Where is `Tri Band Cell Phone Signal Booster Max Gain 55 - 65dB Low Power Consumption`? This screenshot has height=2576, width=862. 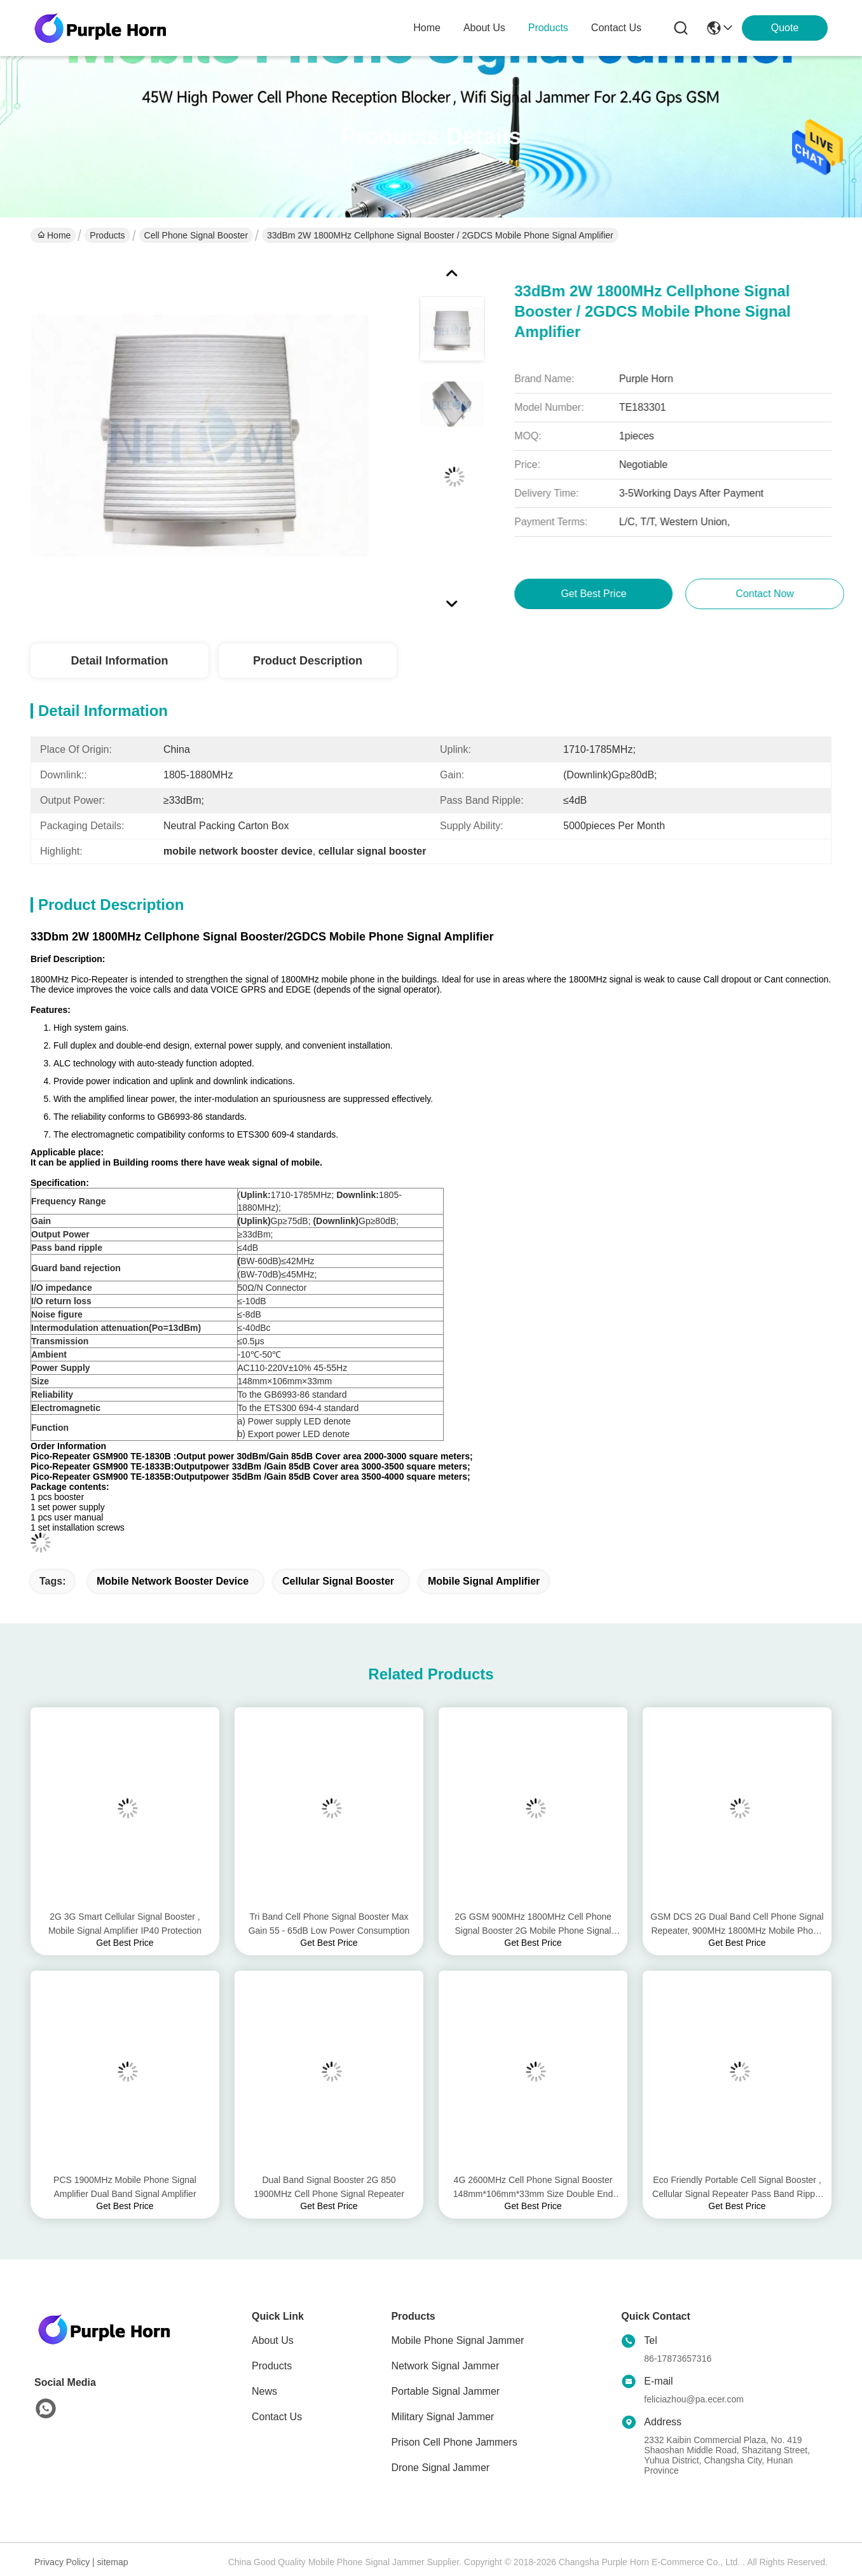
Tri Band Cell Phone Signal Booster Max Gain 55 - 65dB Low Power Consumption is located at coordinates (329, 1923).